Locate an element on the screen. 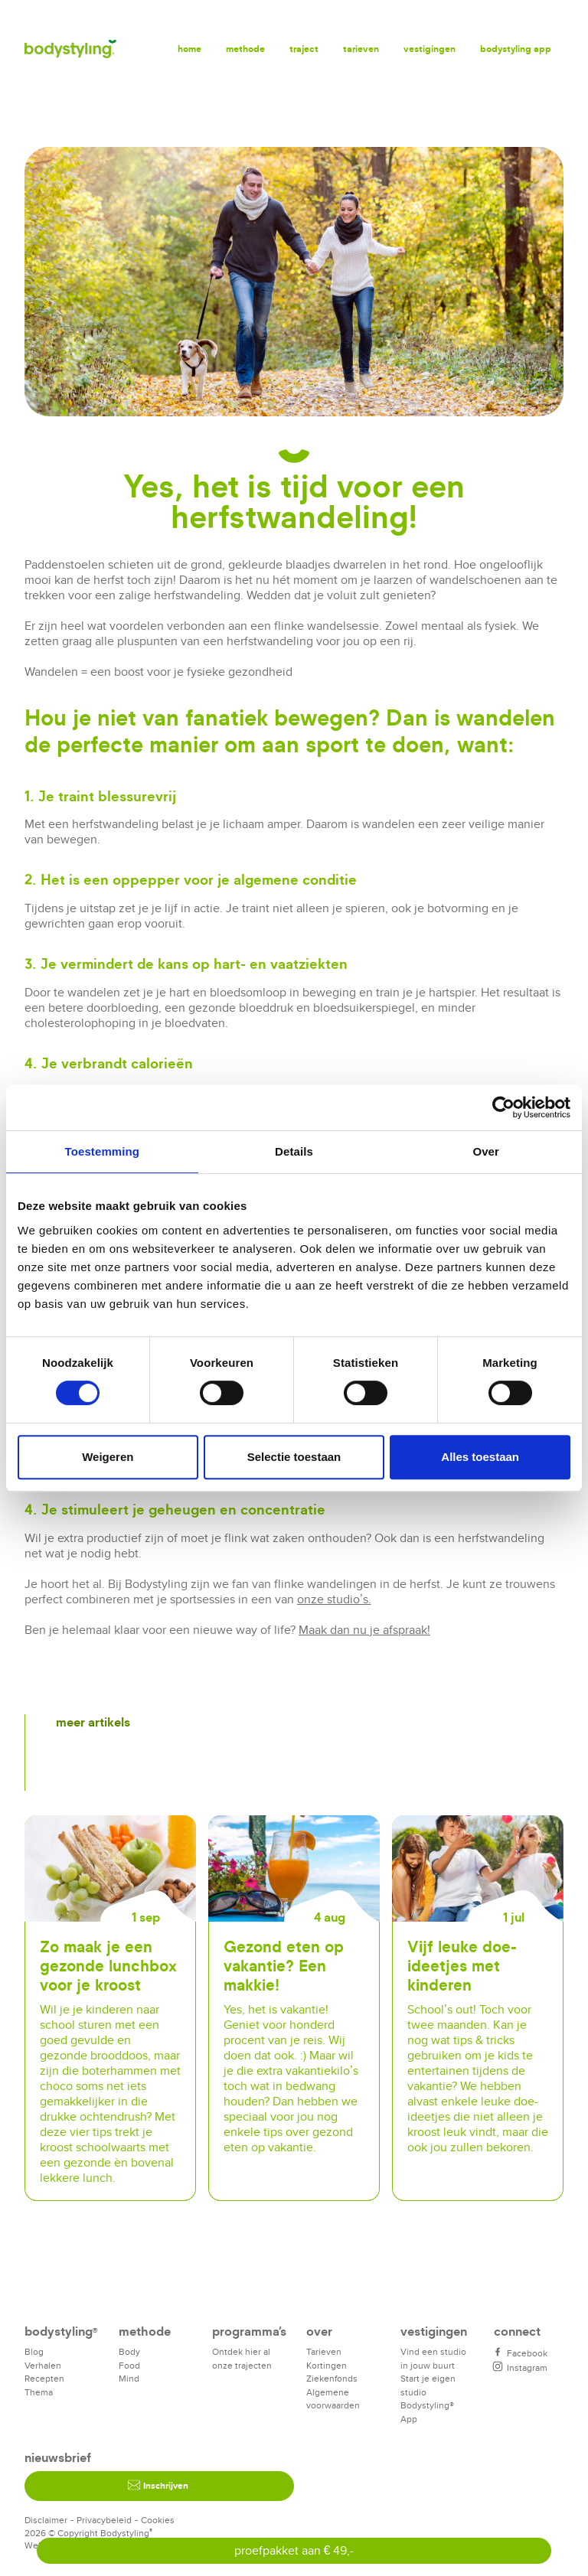 This screenshot has width=588, height=2576. Weigeren is located at coordinates (107, 1456).